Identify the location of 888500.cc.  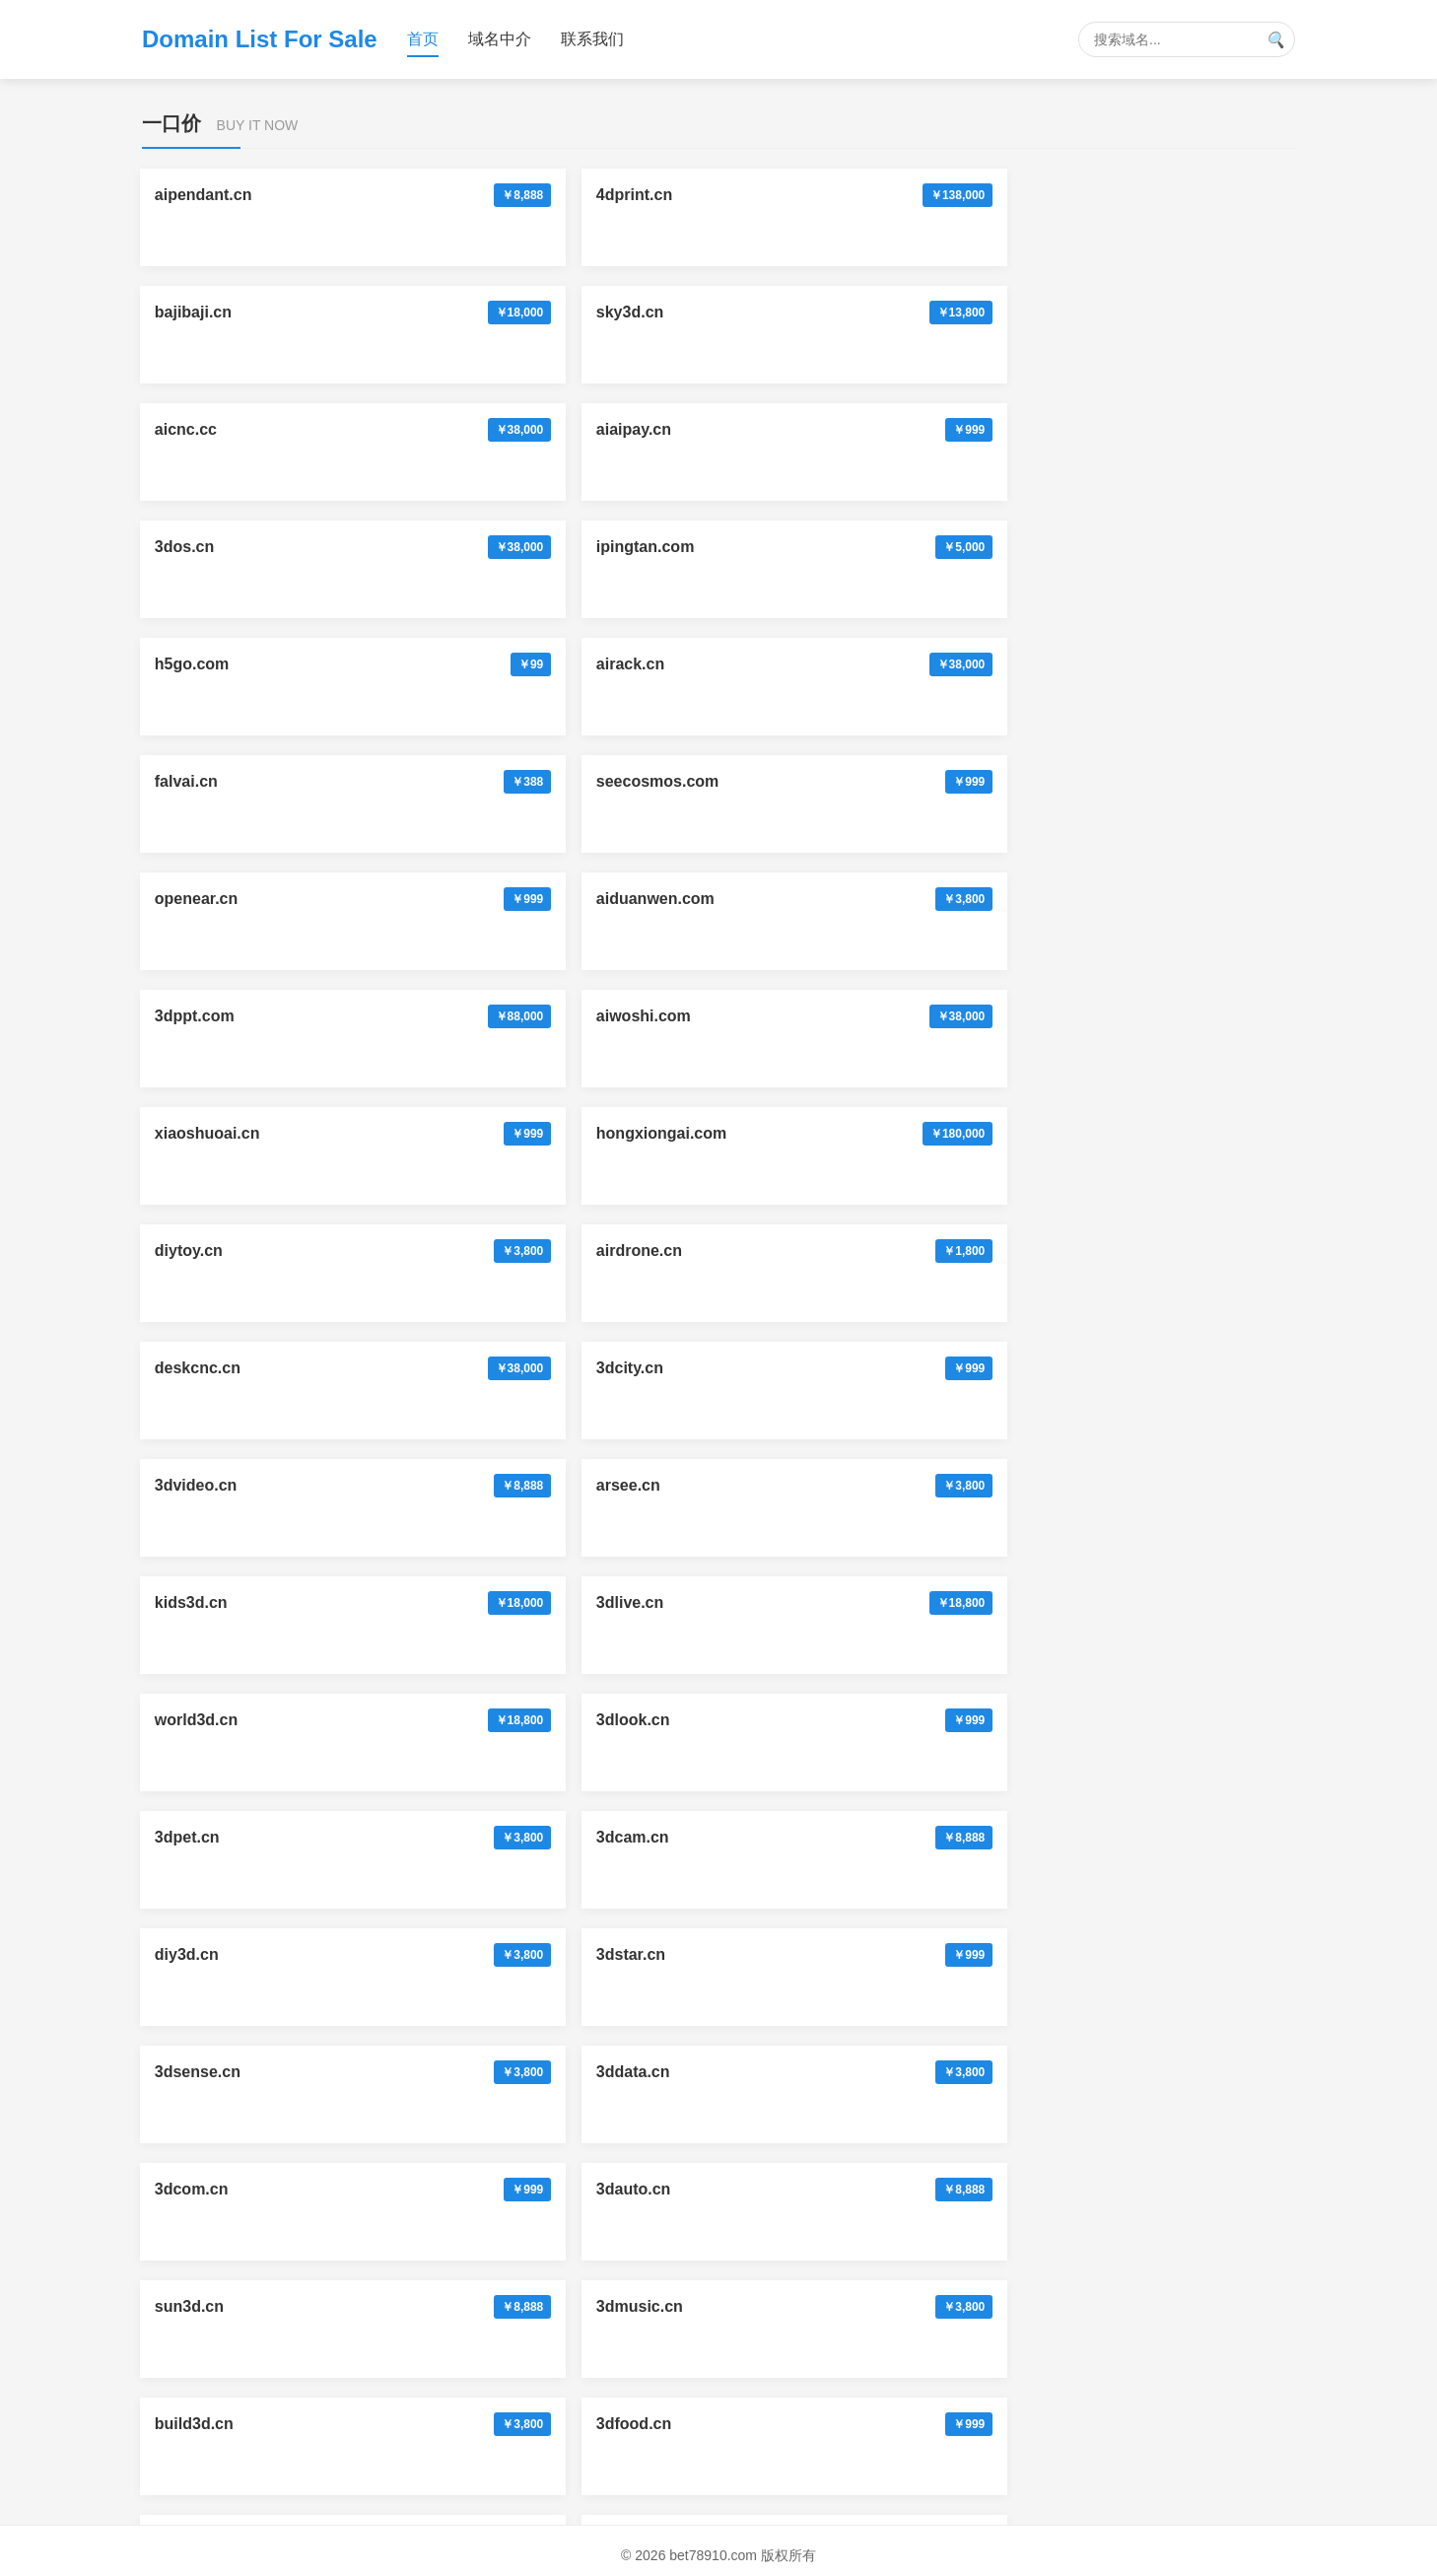
(663, 1602).